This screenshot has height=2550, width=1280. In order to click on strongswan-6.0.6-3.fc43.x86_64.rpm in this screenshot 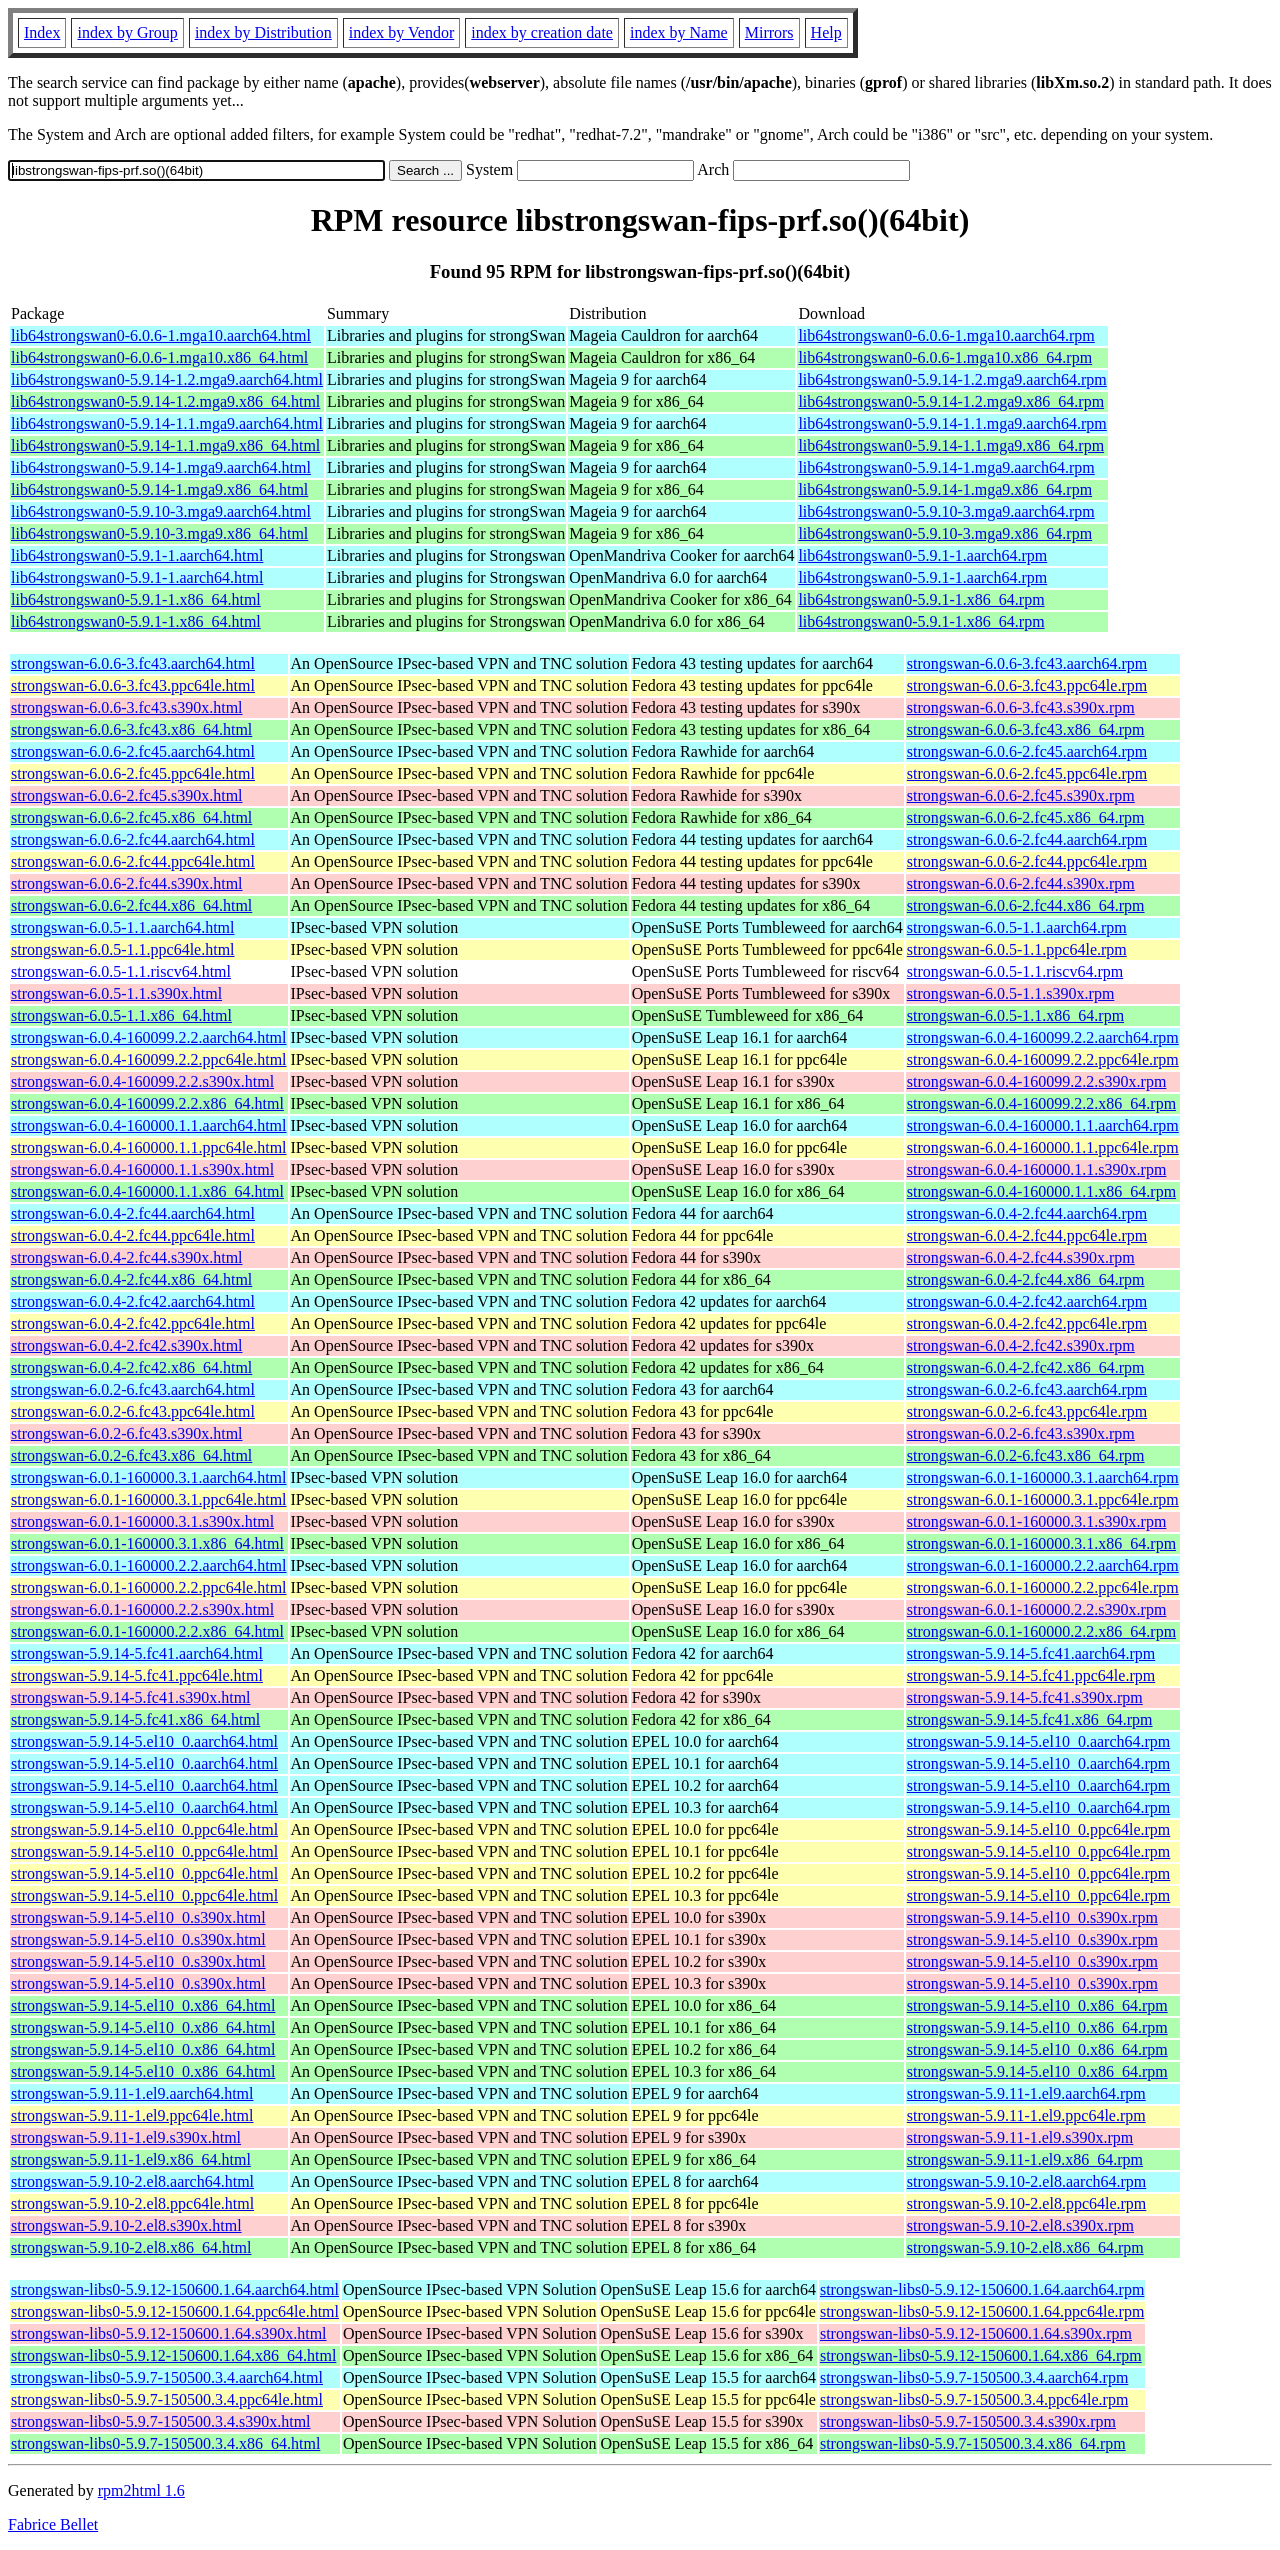, I will do `click(1026, 729)`.